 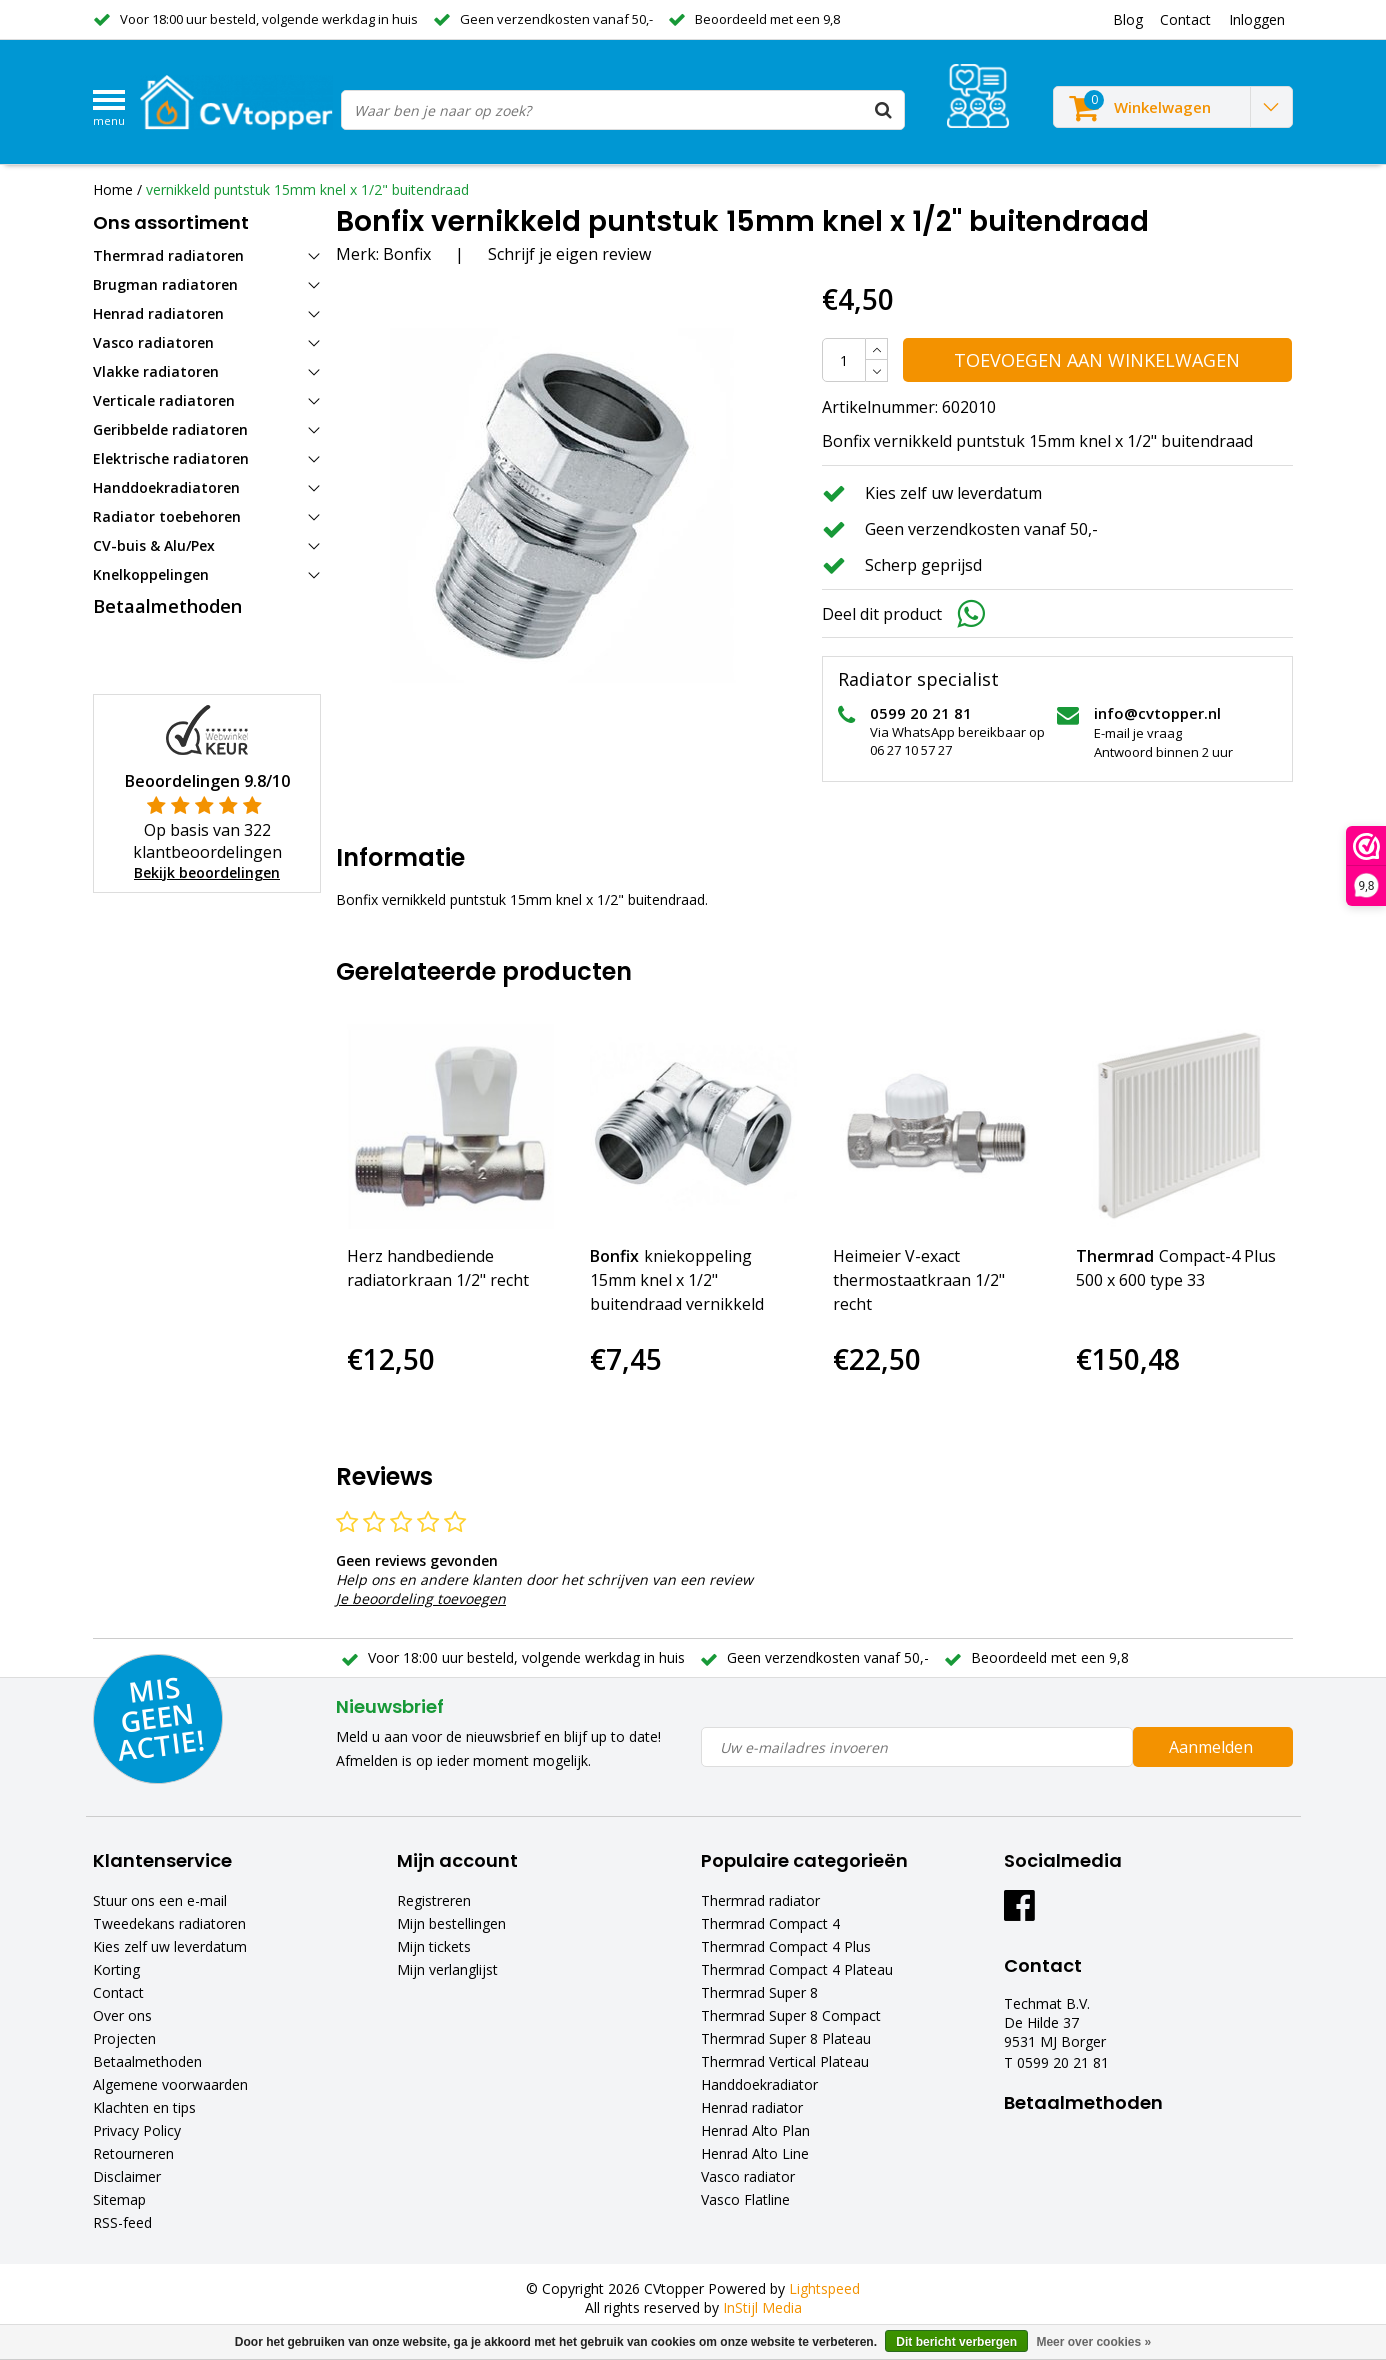 What do you see at coordinates (127, 2176) in the screenshot?
I see `Disclaimer` at bounding box center [127, 2176].